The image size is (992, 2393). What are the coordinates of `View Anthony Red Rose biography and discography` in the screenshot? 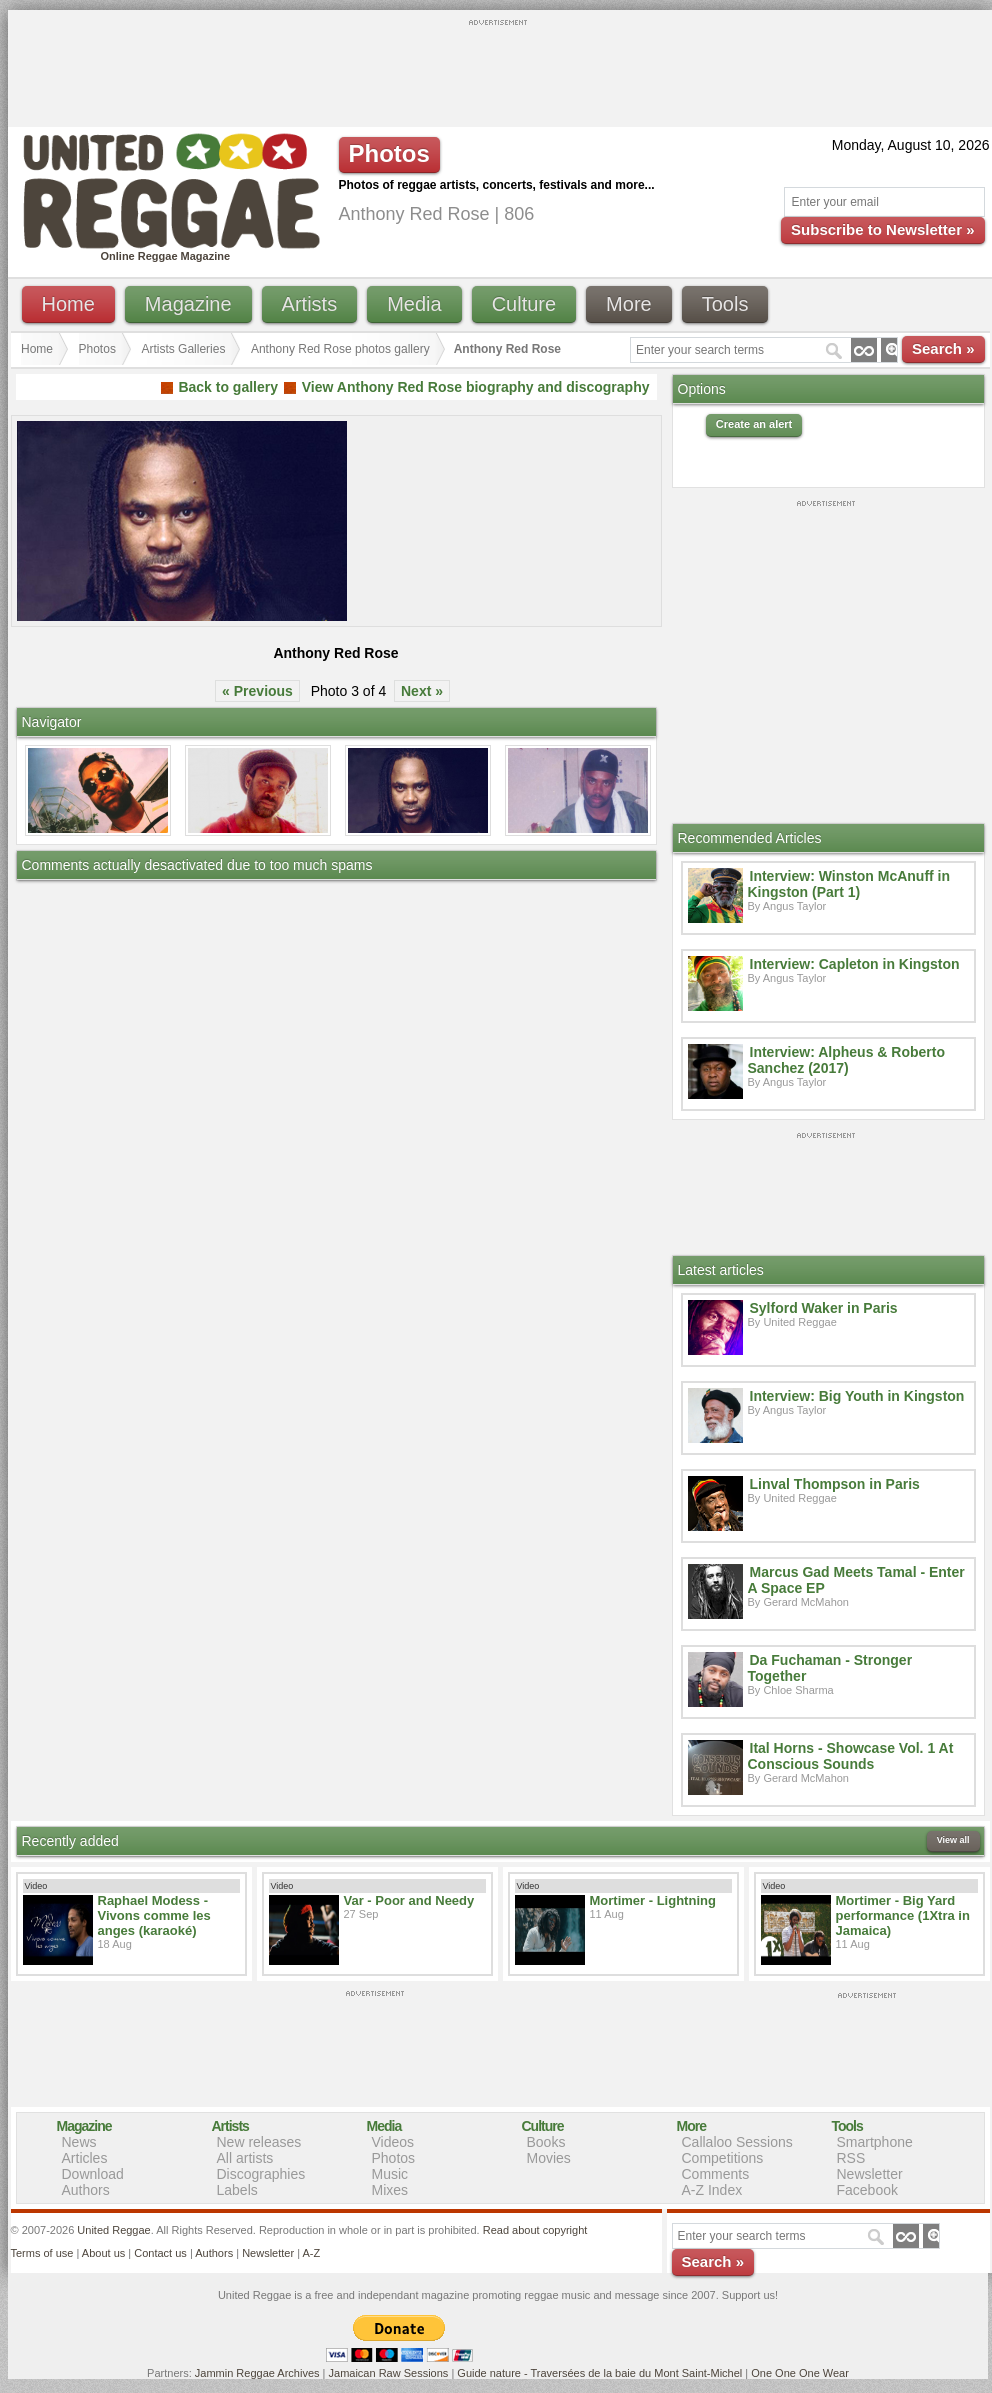 It's located at (476, 387).